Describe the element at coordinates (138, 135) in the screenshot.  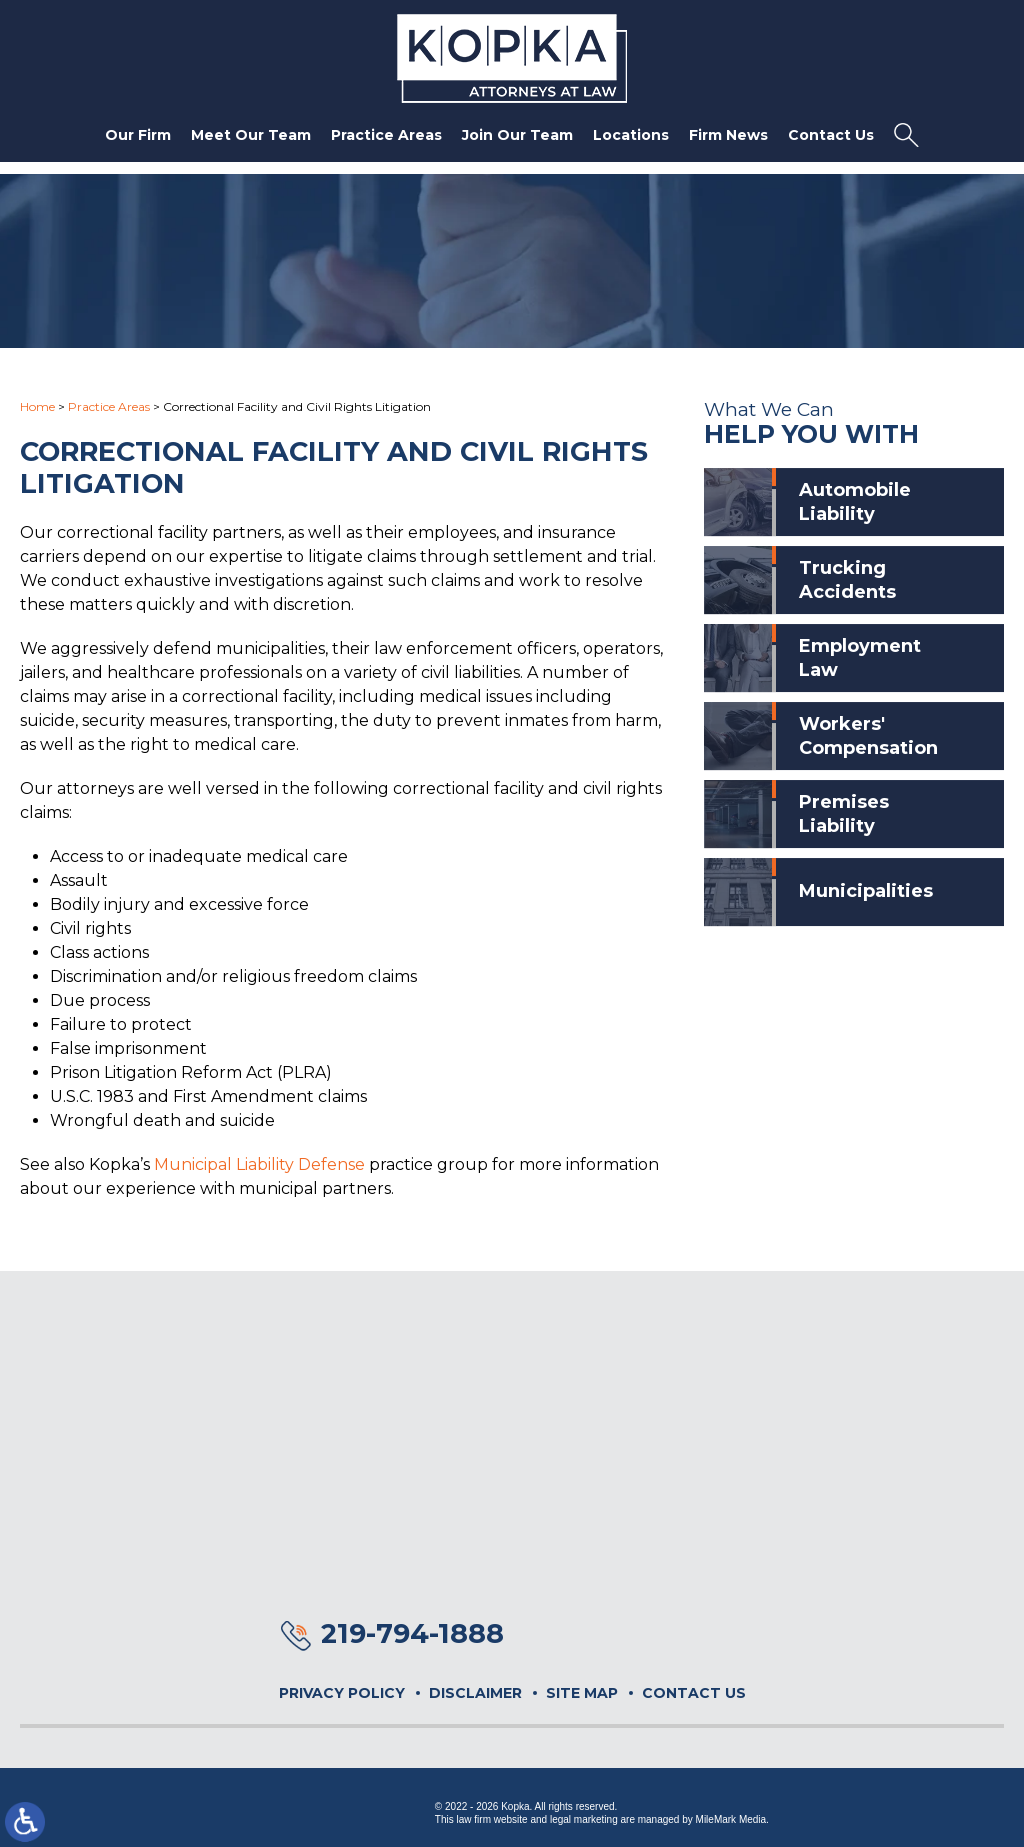
I see `Our Firm` at that location.